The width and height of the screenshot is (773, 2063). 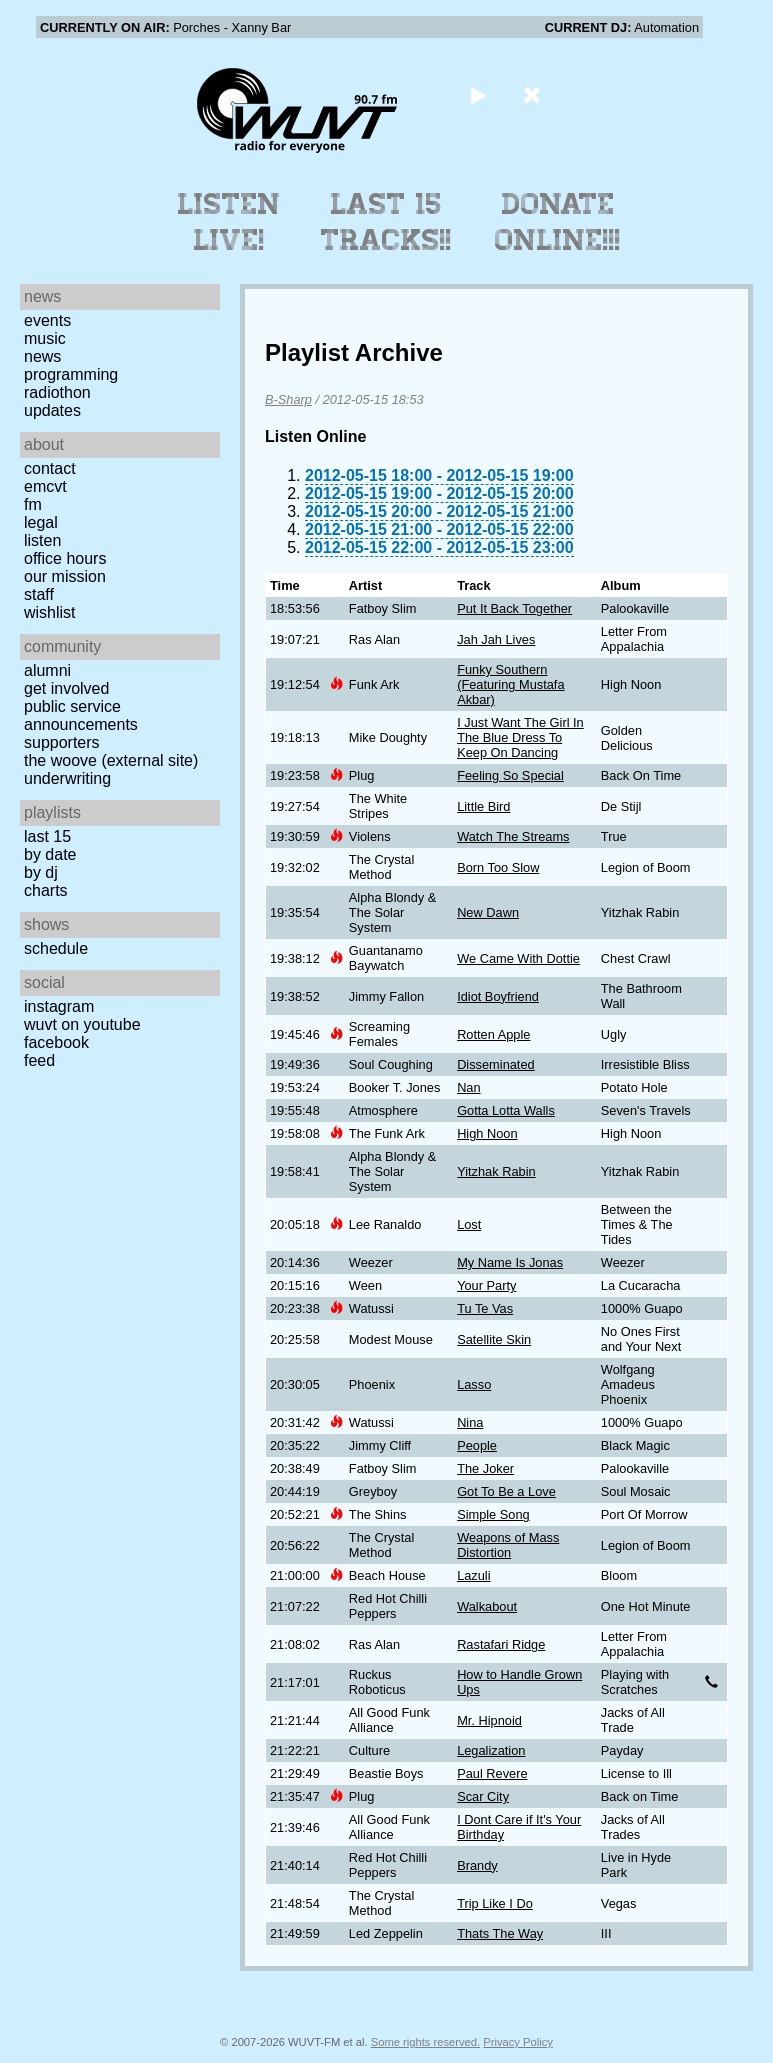 What do you see at coordinates (469, 1224) in the screenshot?
I see `Lost` at bounding box center [469, 1224].